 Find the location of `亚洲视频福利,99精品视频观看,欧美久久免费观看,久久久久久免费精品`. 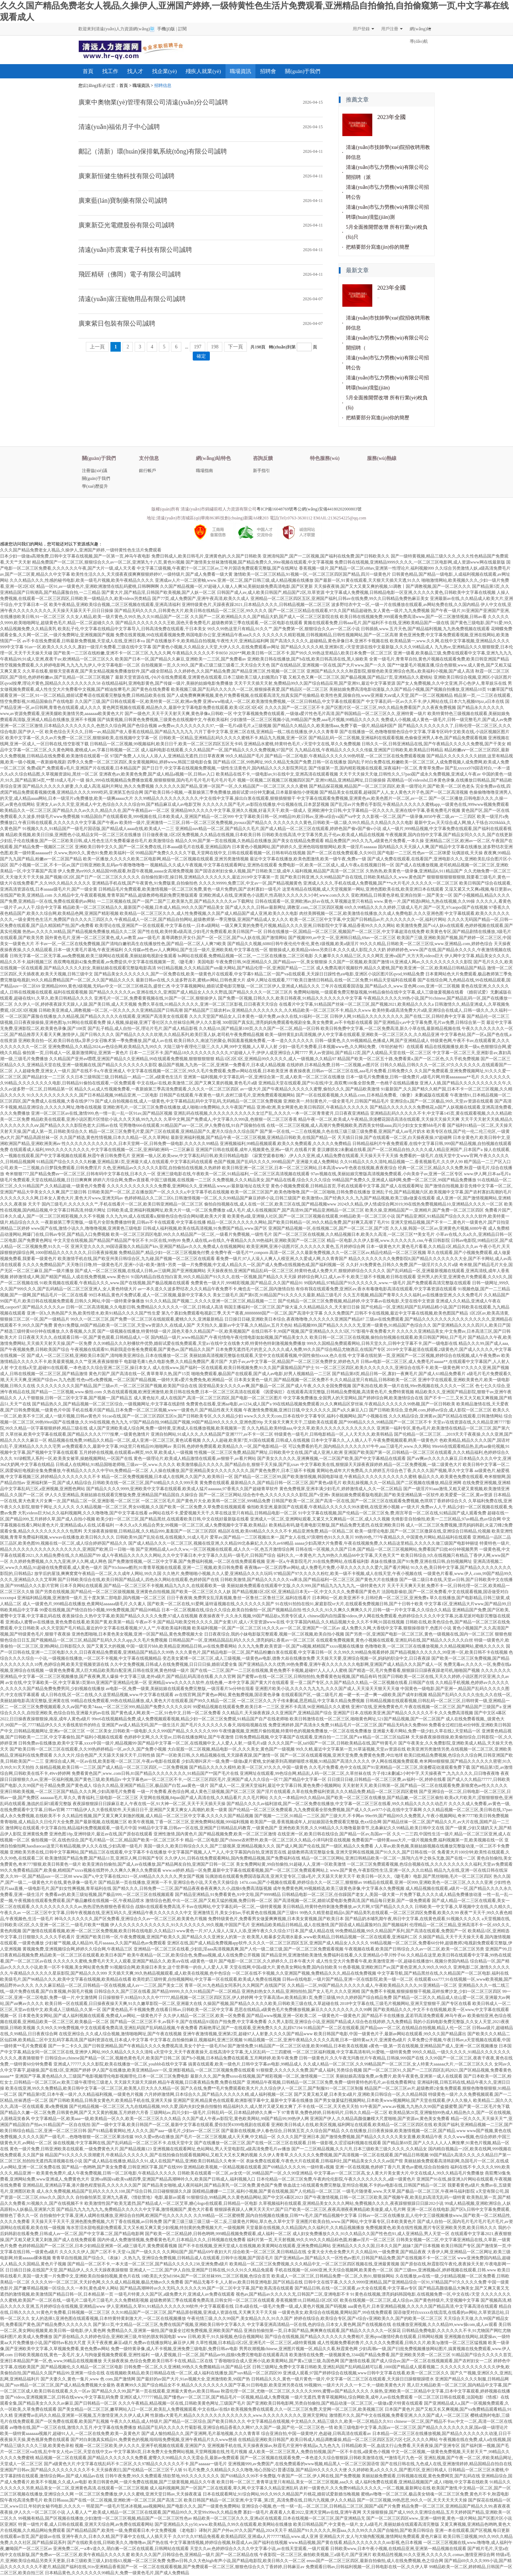

亚洲视频福利,99精品视频观看,欧美久久免费观看,久久久久久免费精品 is located at coordinates (285, 1143).